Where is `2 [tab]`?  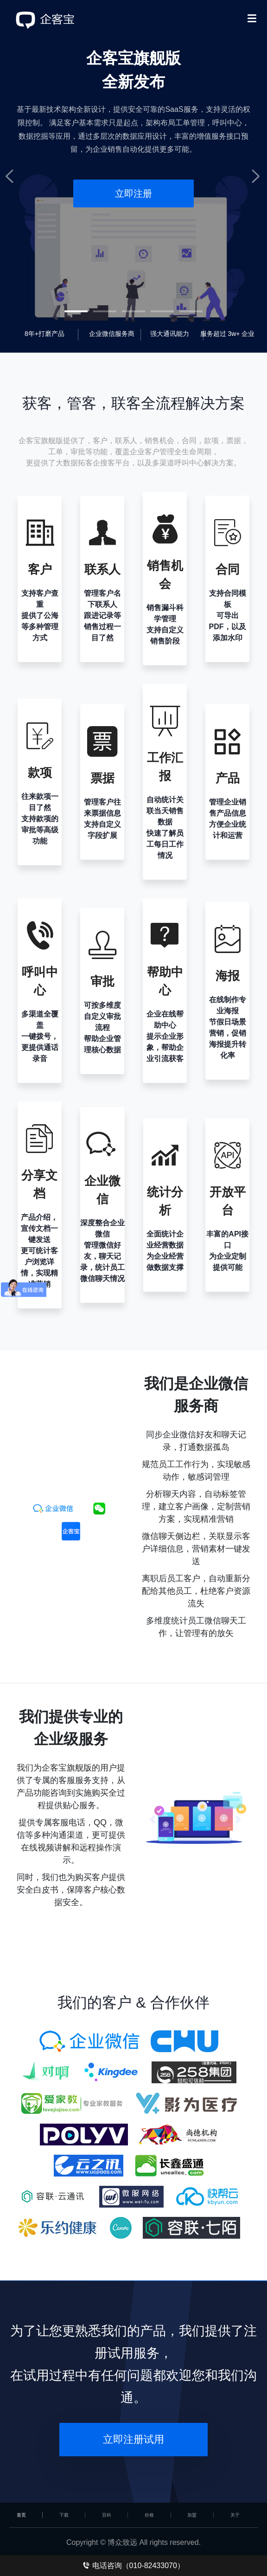
2 [tab] is located at coordinates (104, 311).